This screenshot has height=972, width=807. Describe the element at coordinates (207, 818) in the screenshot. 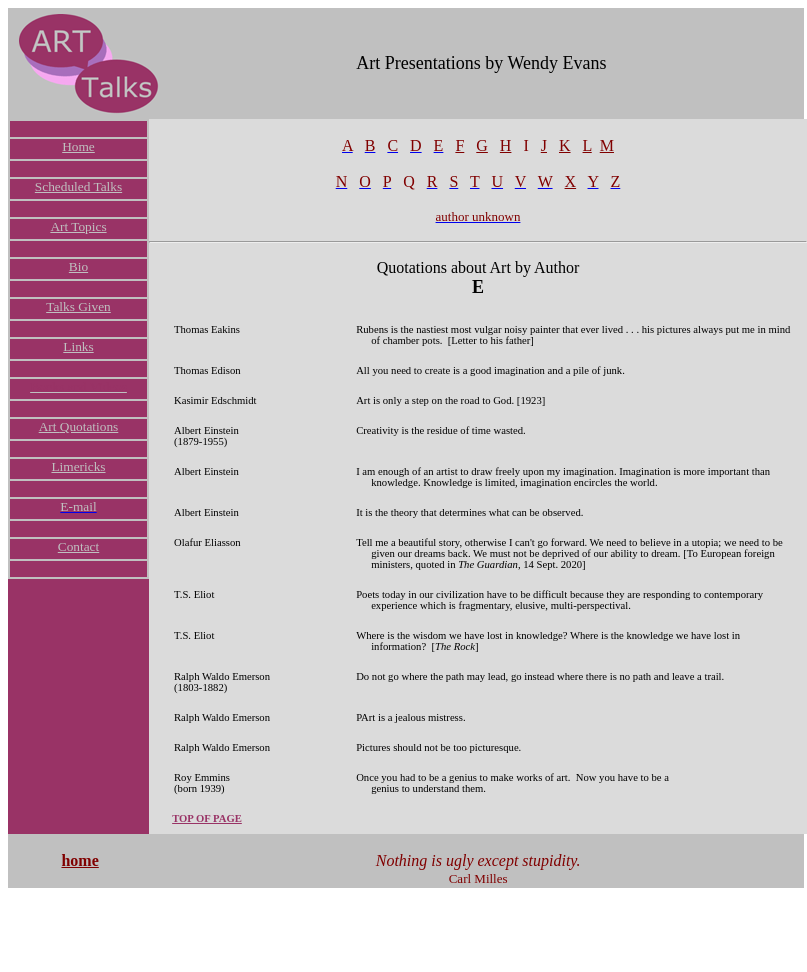

I see `TOP OF PAGE` at that location.